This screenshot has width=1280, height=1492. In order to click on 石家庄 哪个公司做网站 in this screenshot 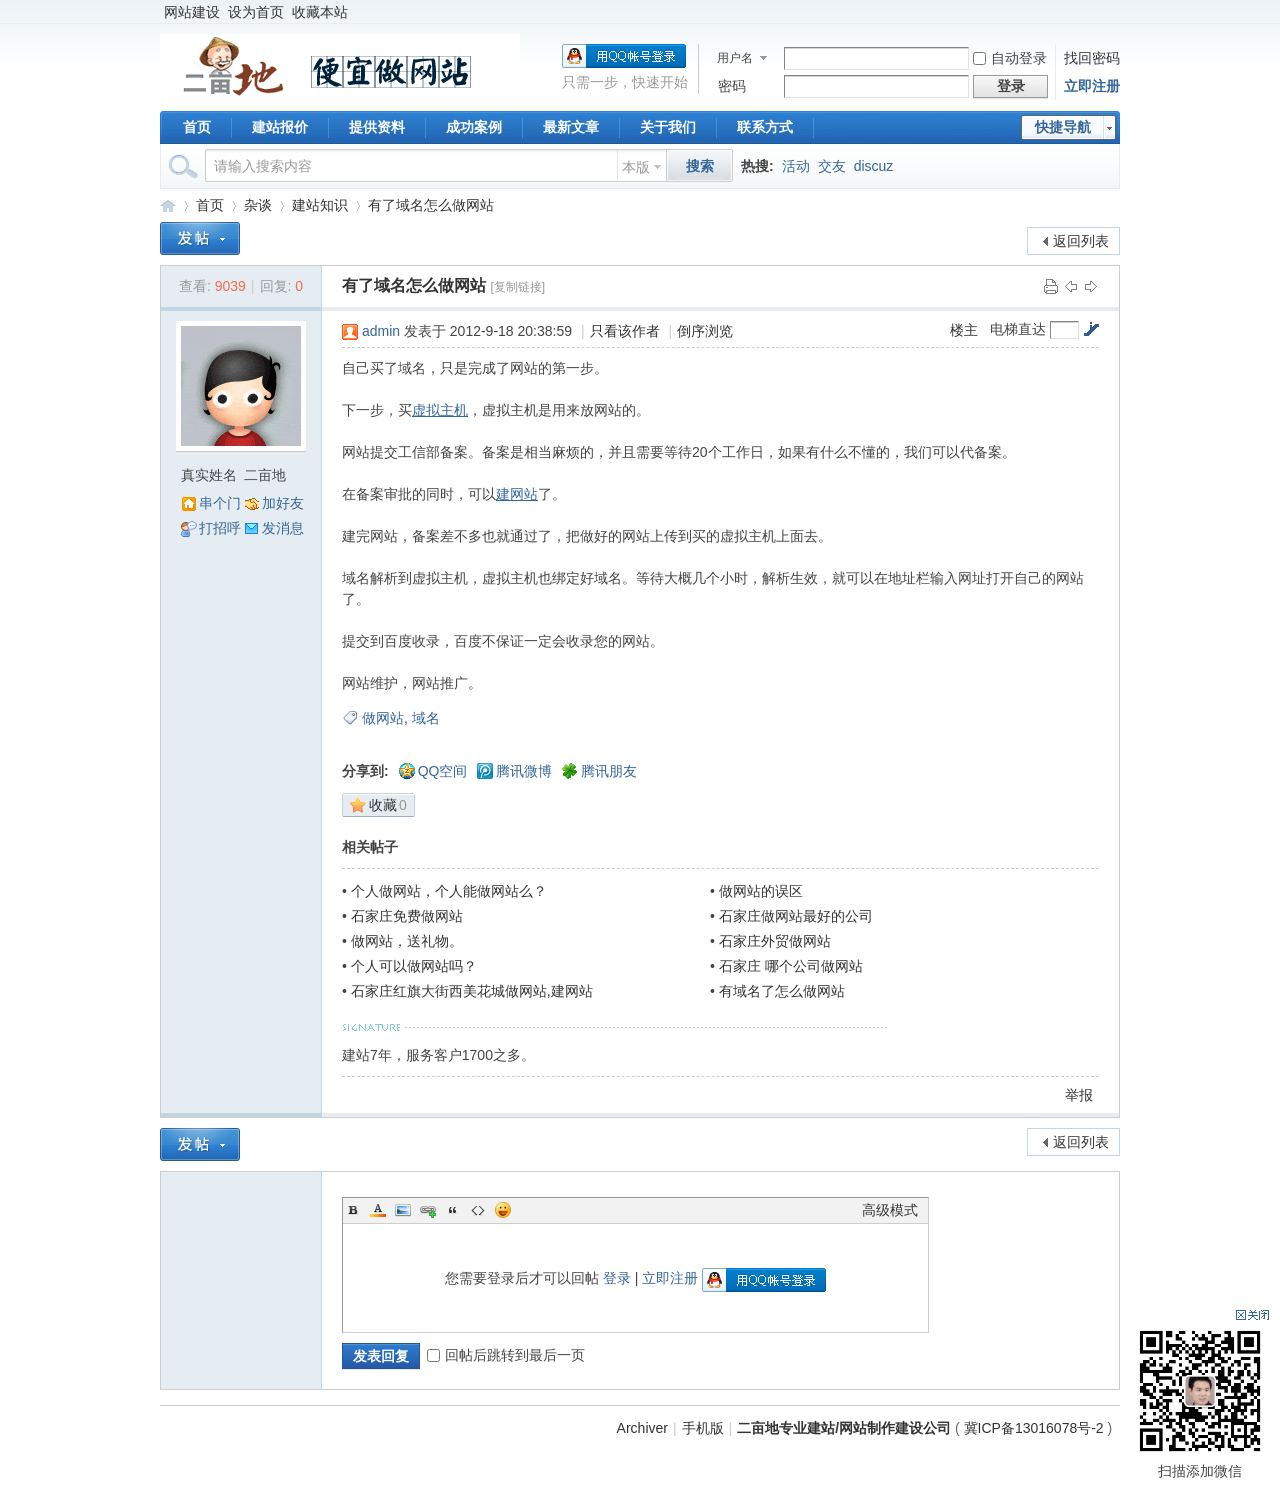, I will do `click(791, 966)`.